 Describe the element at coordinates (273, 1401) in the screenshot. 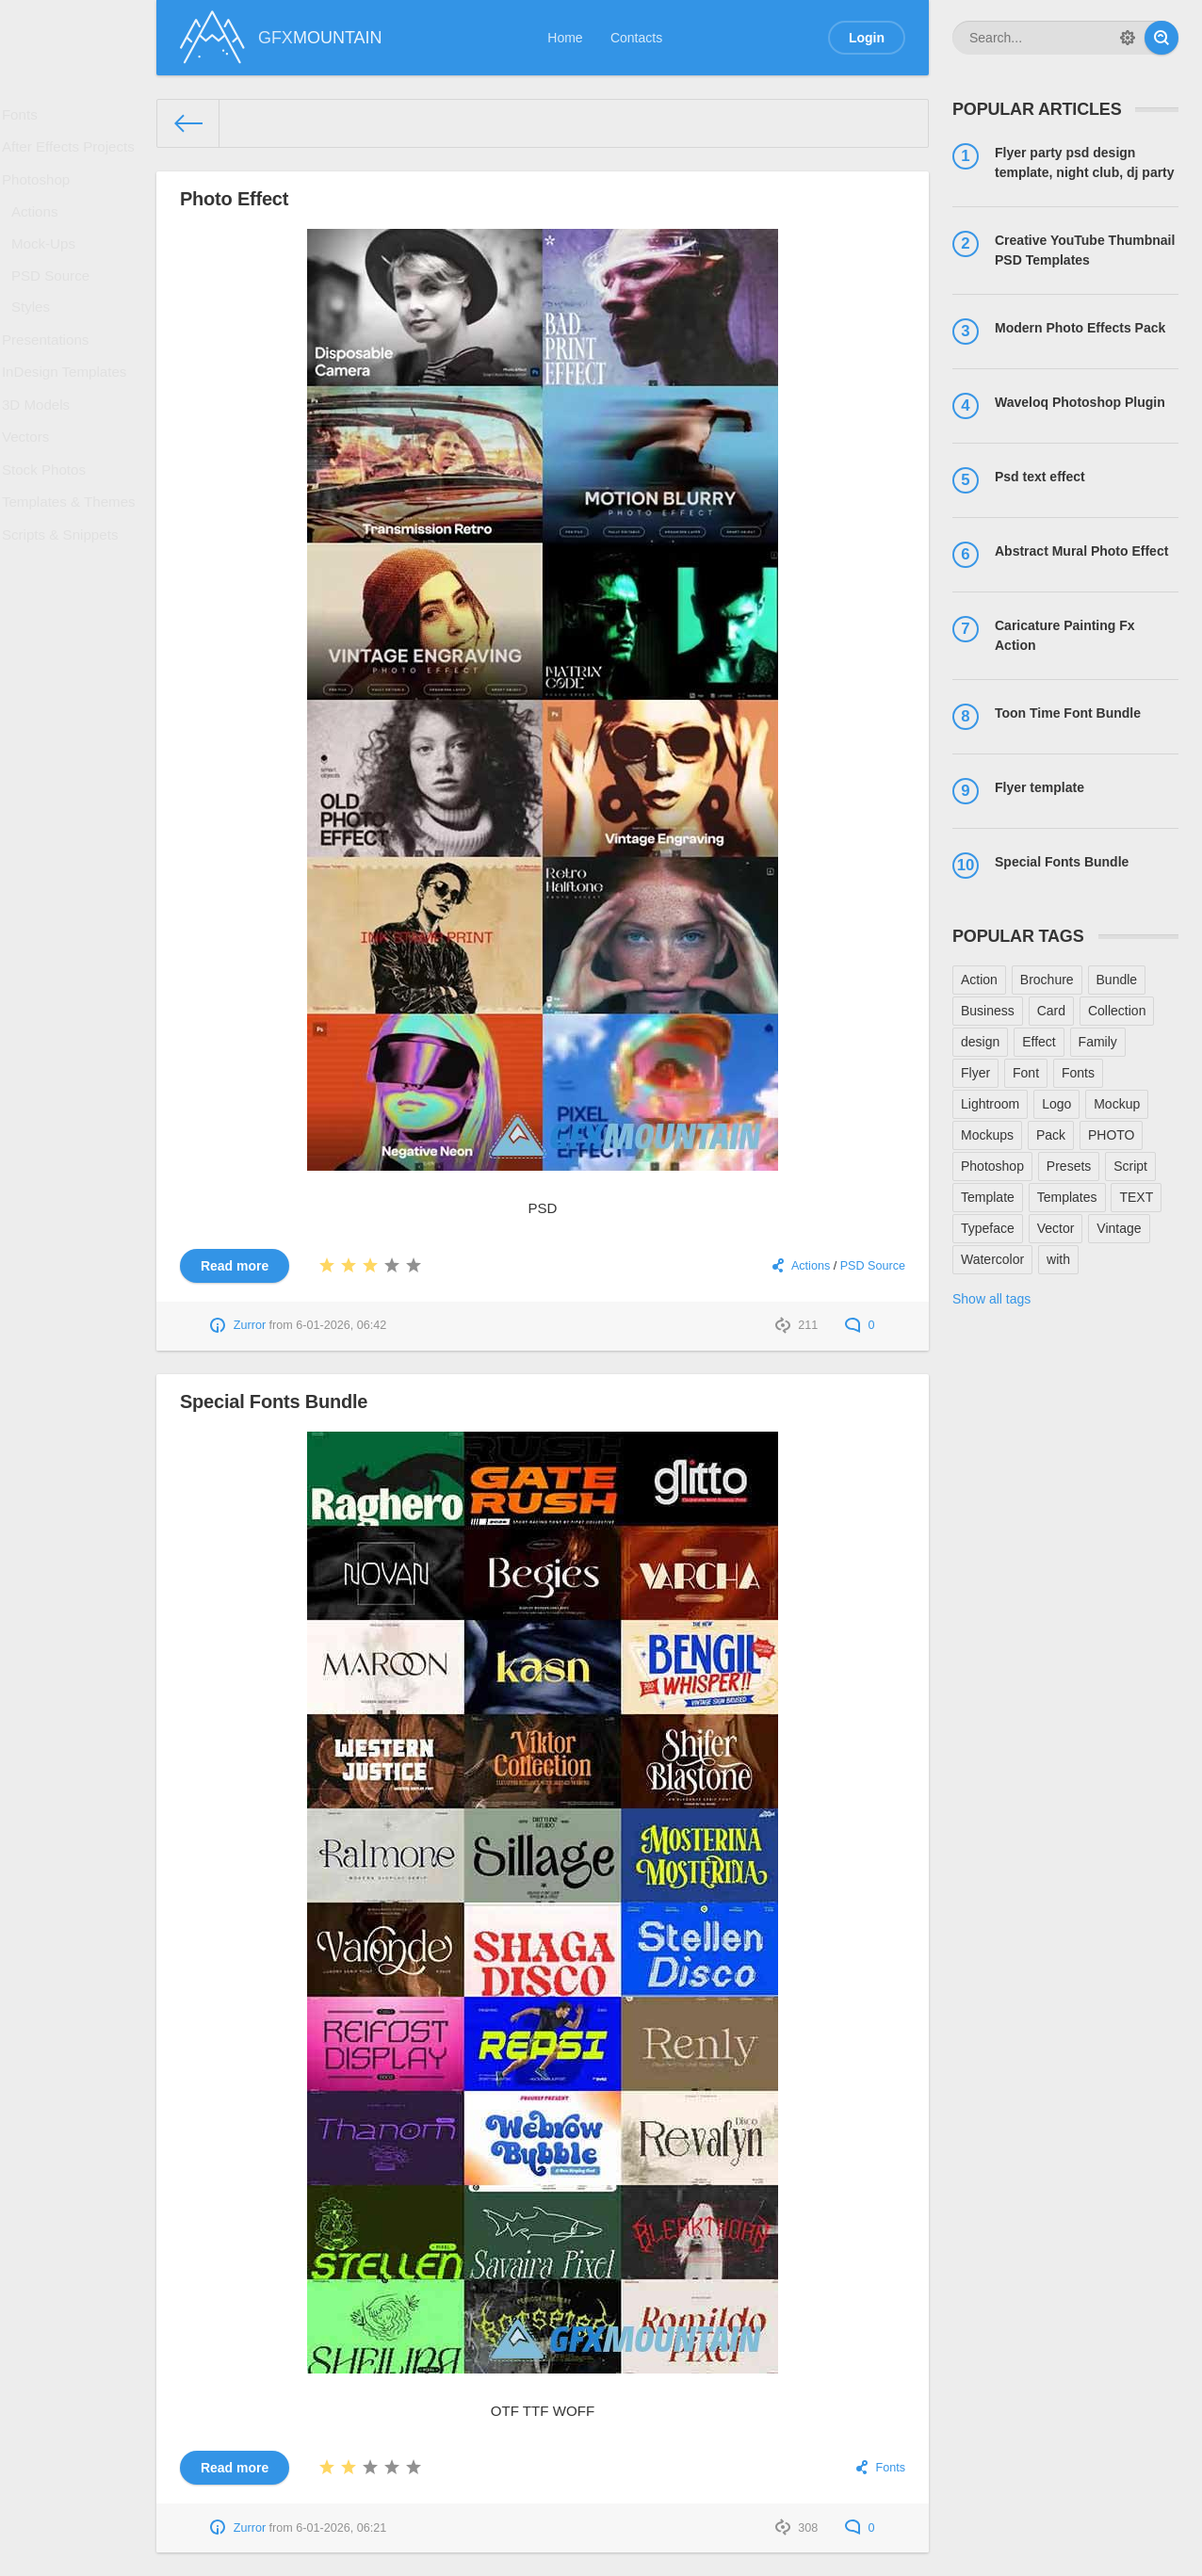

I see `Special Fonts Bundle` at that location.